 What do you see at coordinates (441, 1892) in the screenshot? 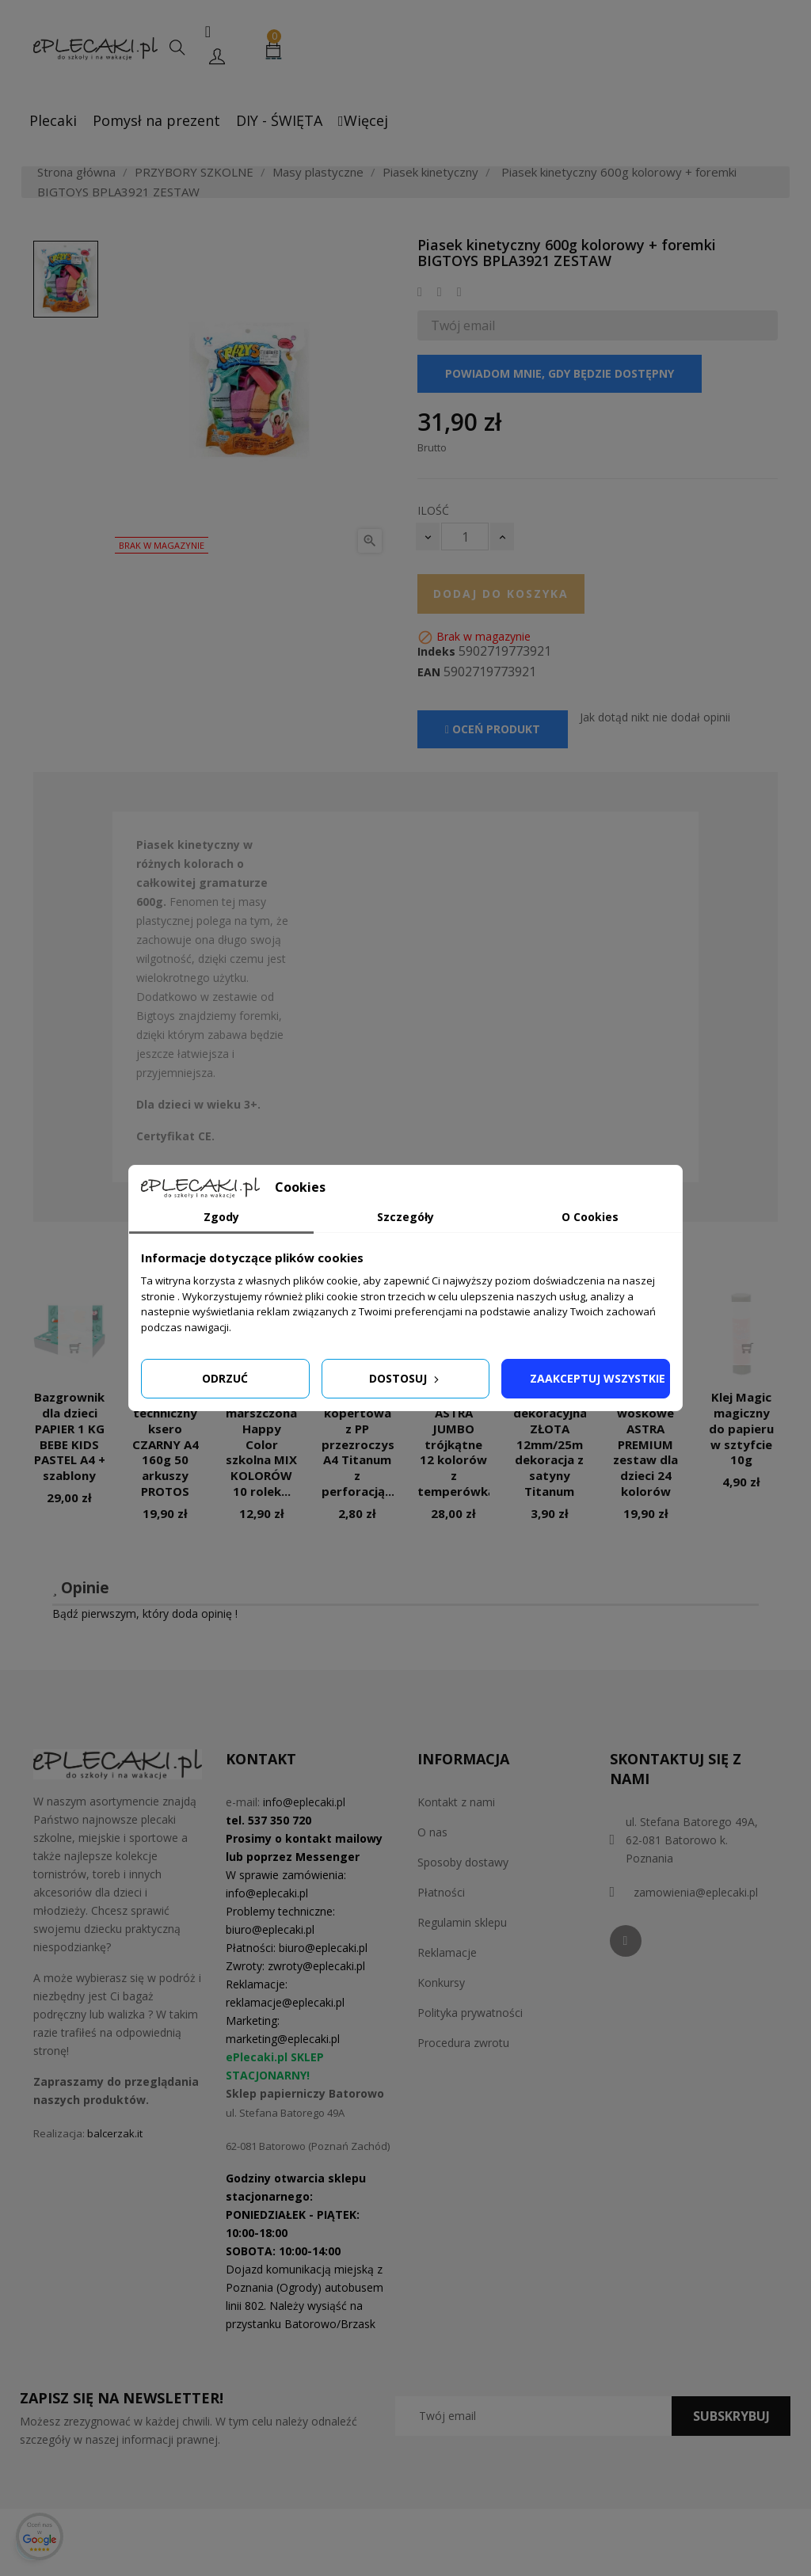
I see `Płatności` at bounding box center [441, 1892].